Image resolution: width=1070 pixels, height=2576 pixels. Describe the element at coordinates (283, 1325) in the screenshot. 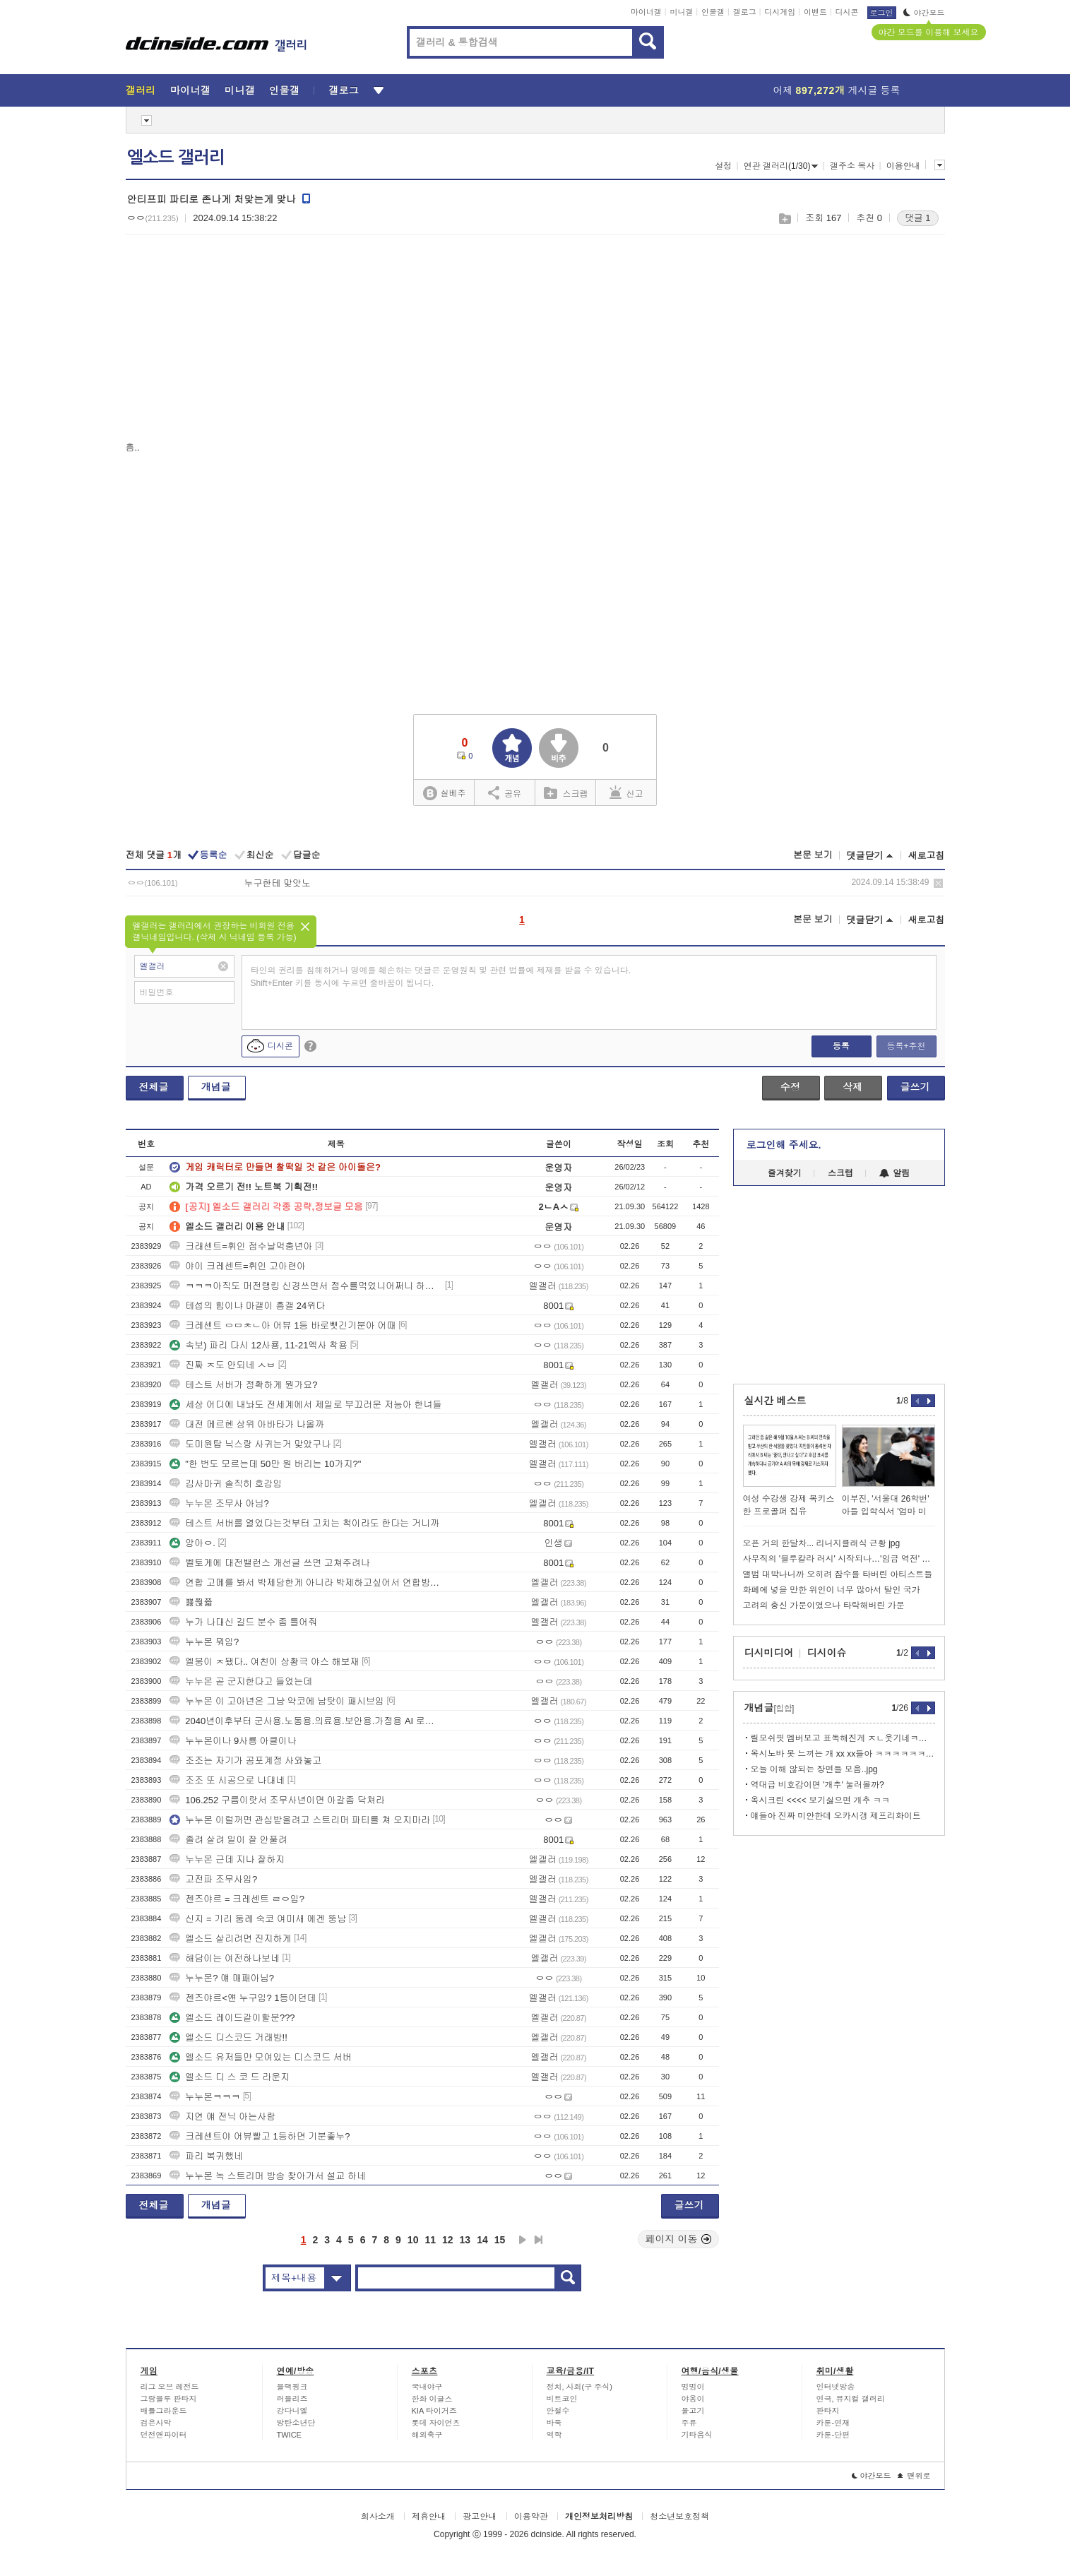

I see `크레센트 ㅇㅁㅊㄴ아 어뷰 1등 바로뺏긴기분아 어때` at that location.